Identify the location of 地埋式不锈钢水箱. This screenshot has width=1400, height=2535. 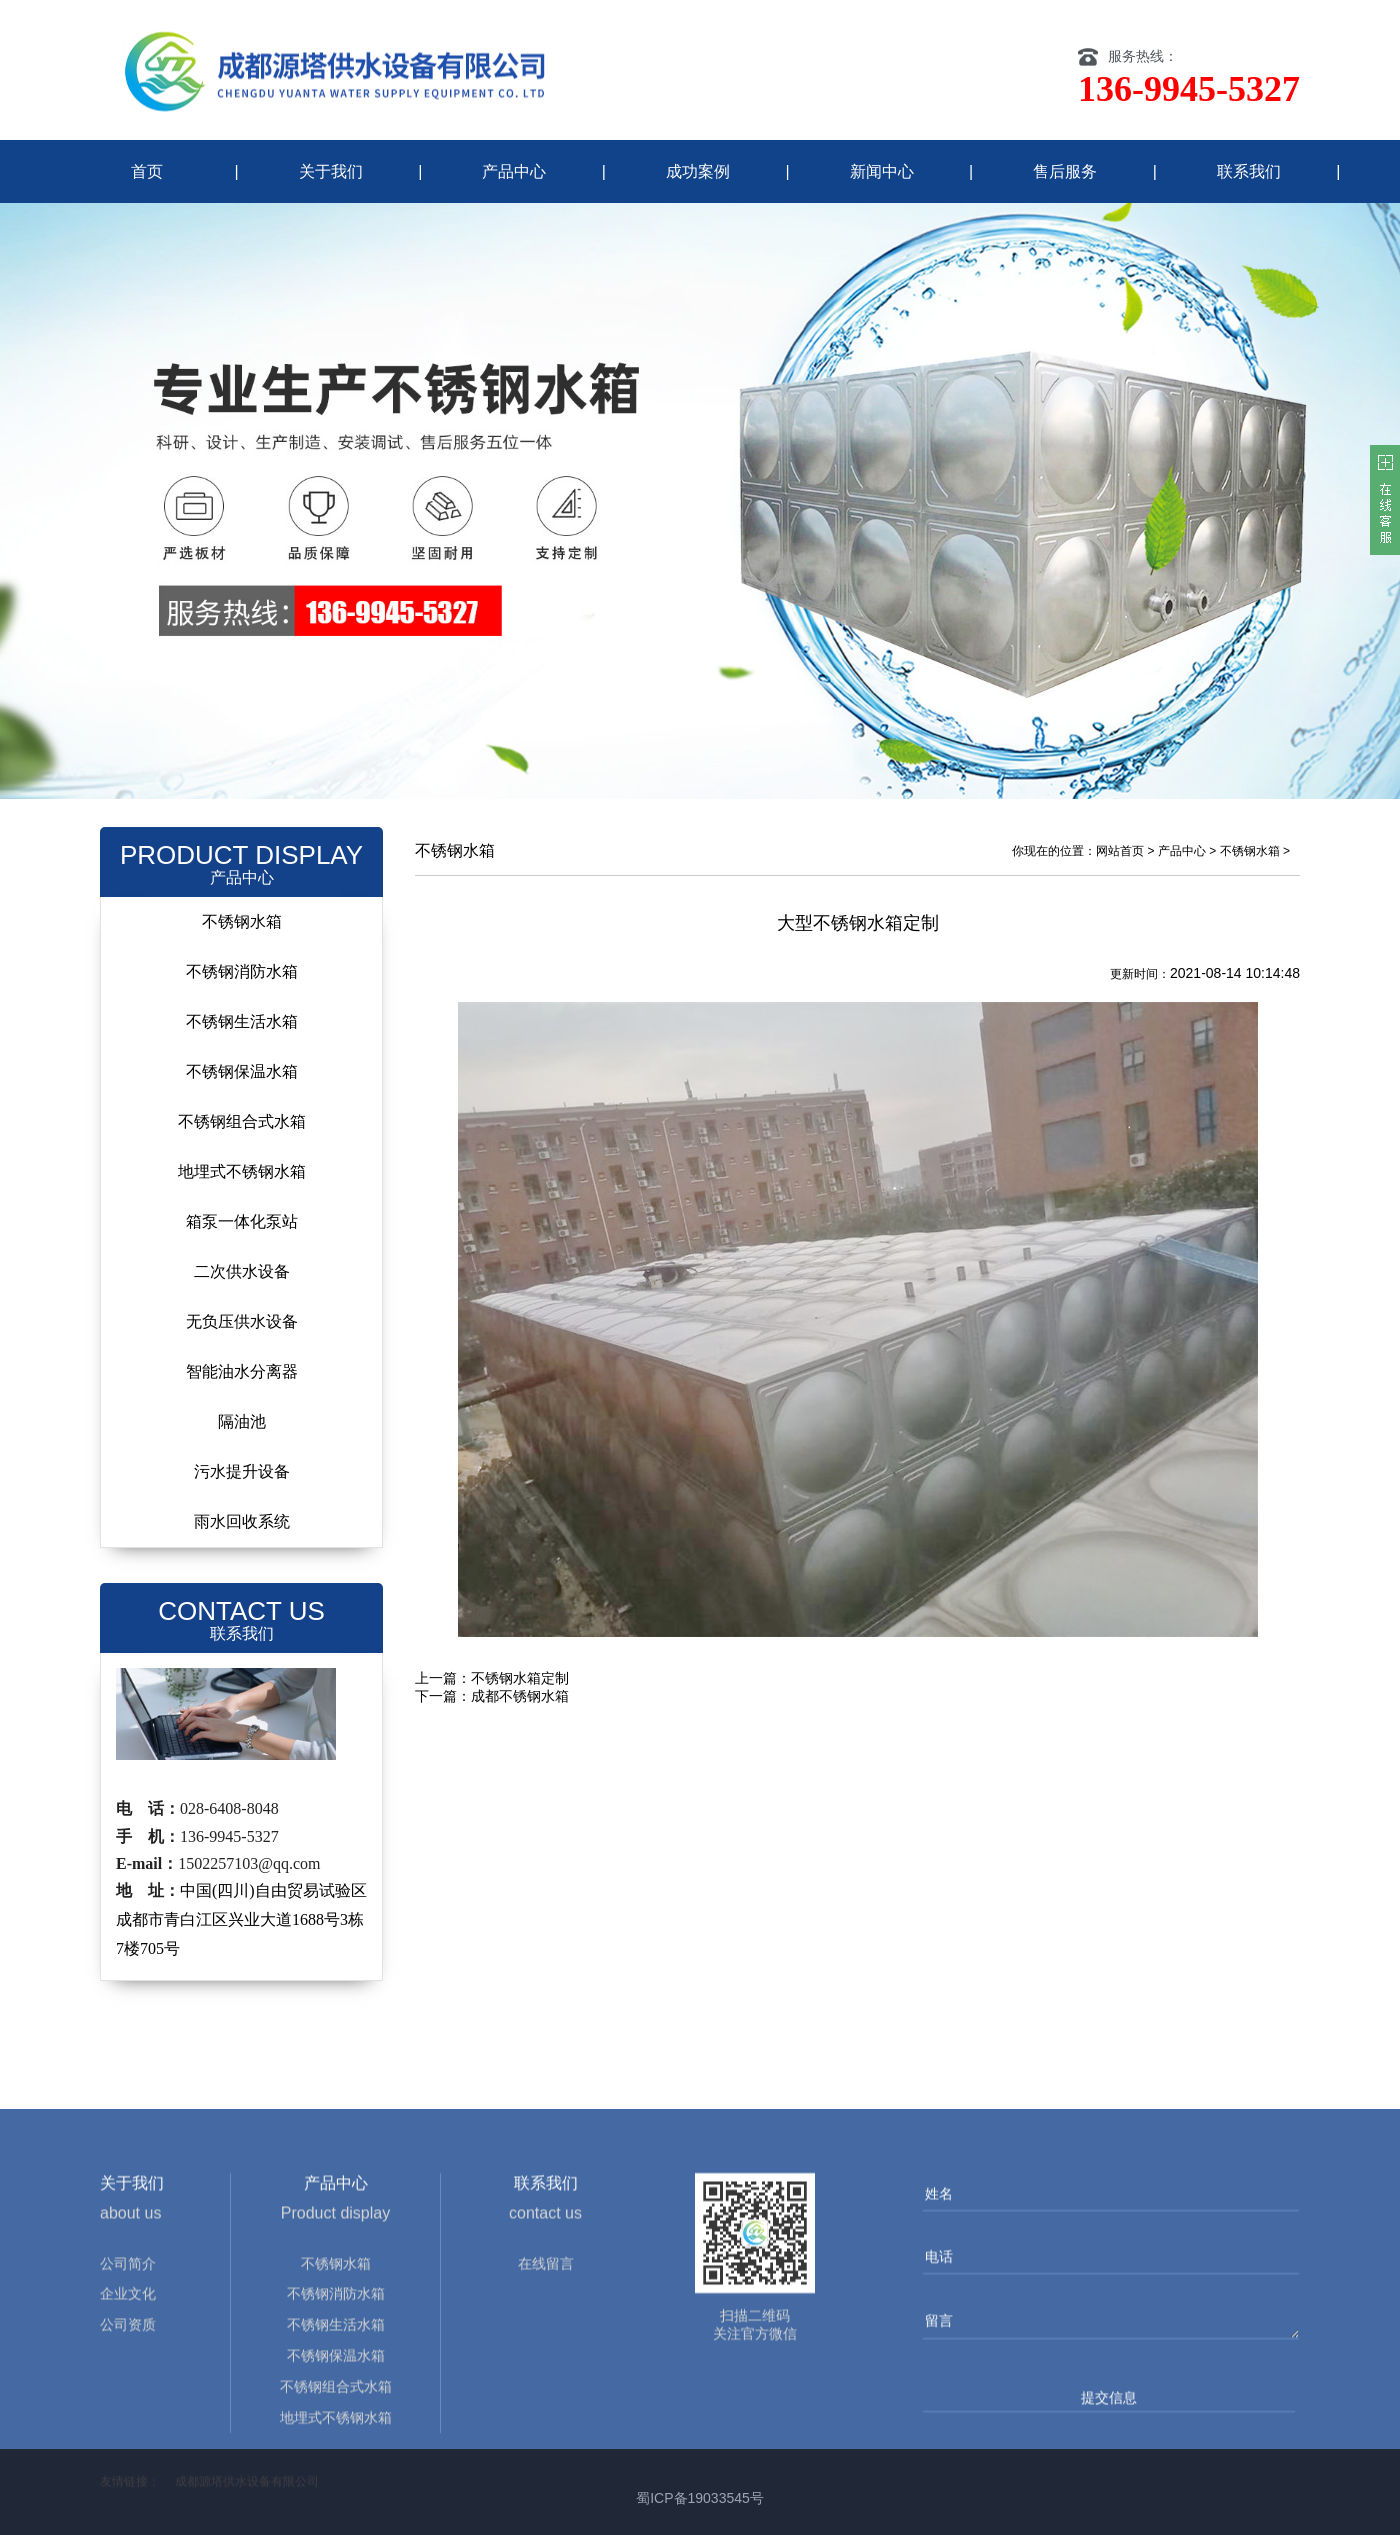
(242, 1171).